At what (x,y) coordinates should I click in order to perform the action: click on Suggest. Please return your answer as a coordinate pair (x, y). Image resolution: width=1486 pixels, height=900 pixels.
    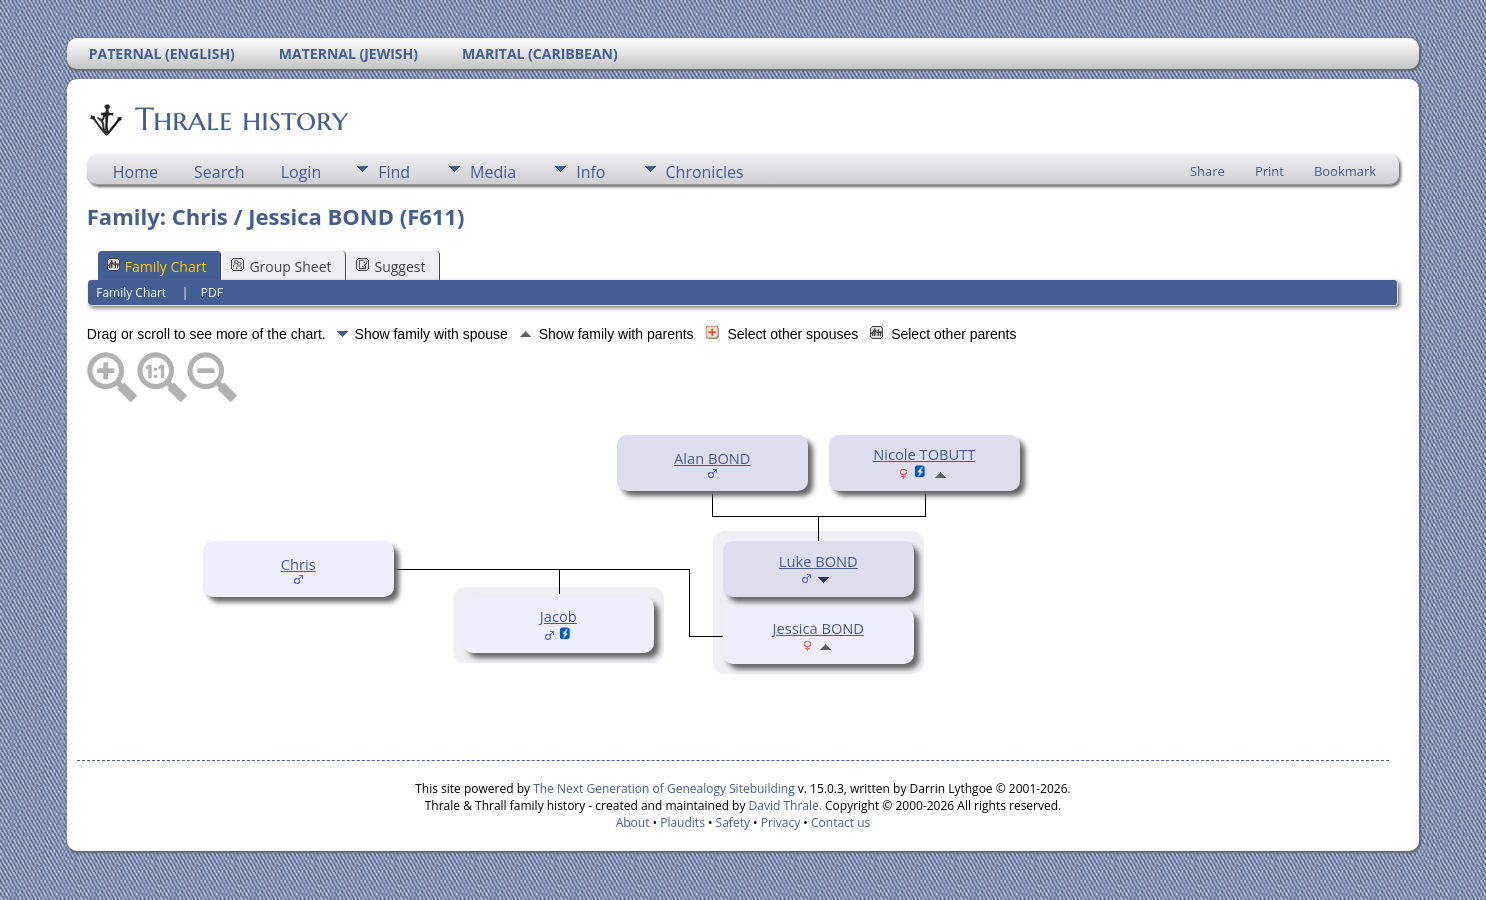
    Looking at the image, I should click on (390, 266).